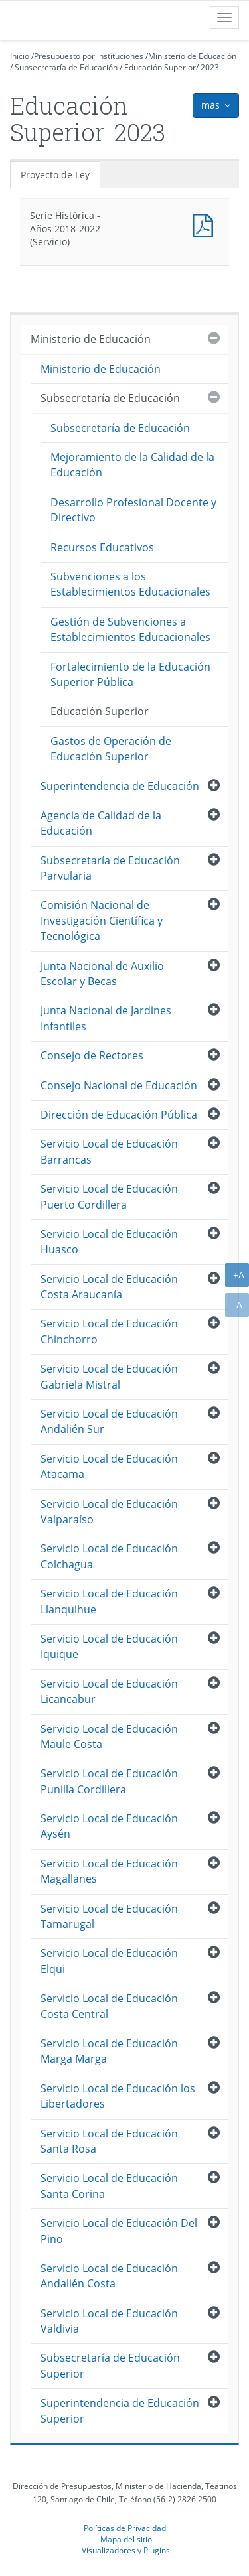 The width and height of the screenshot is (249, 2576). I want to click on Subsecretaría de Educación, so click(66, 67).